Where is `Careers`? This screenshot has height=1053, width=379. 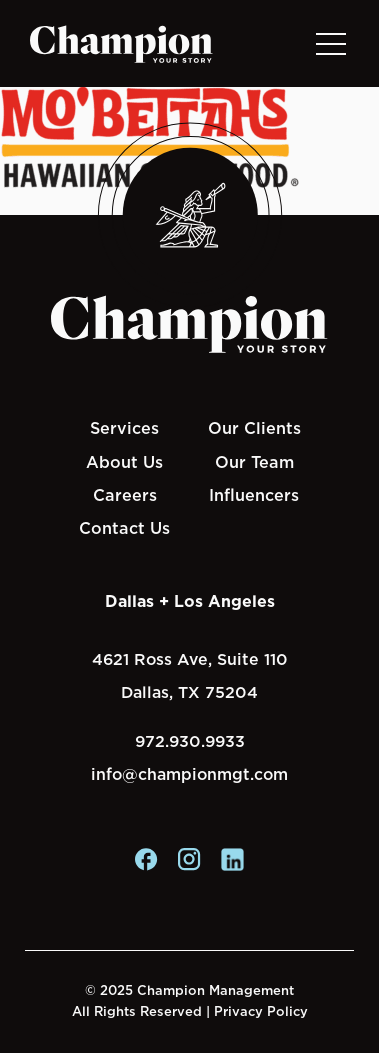 Careers is located at coordinates (125, 495).